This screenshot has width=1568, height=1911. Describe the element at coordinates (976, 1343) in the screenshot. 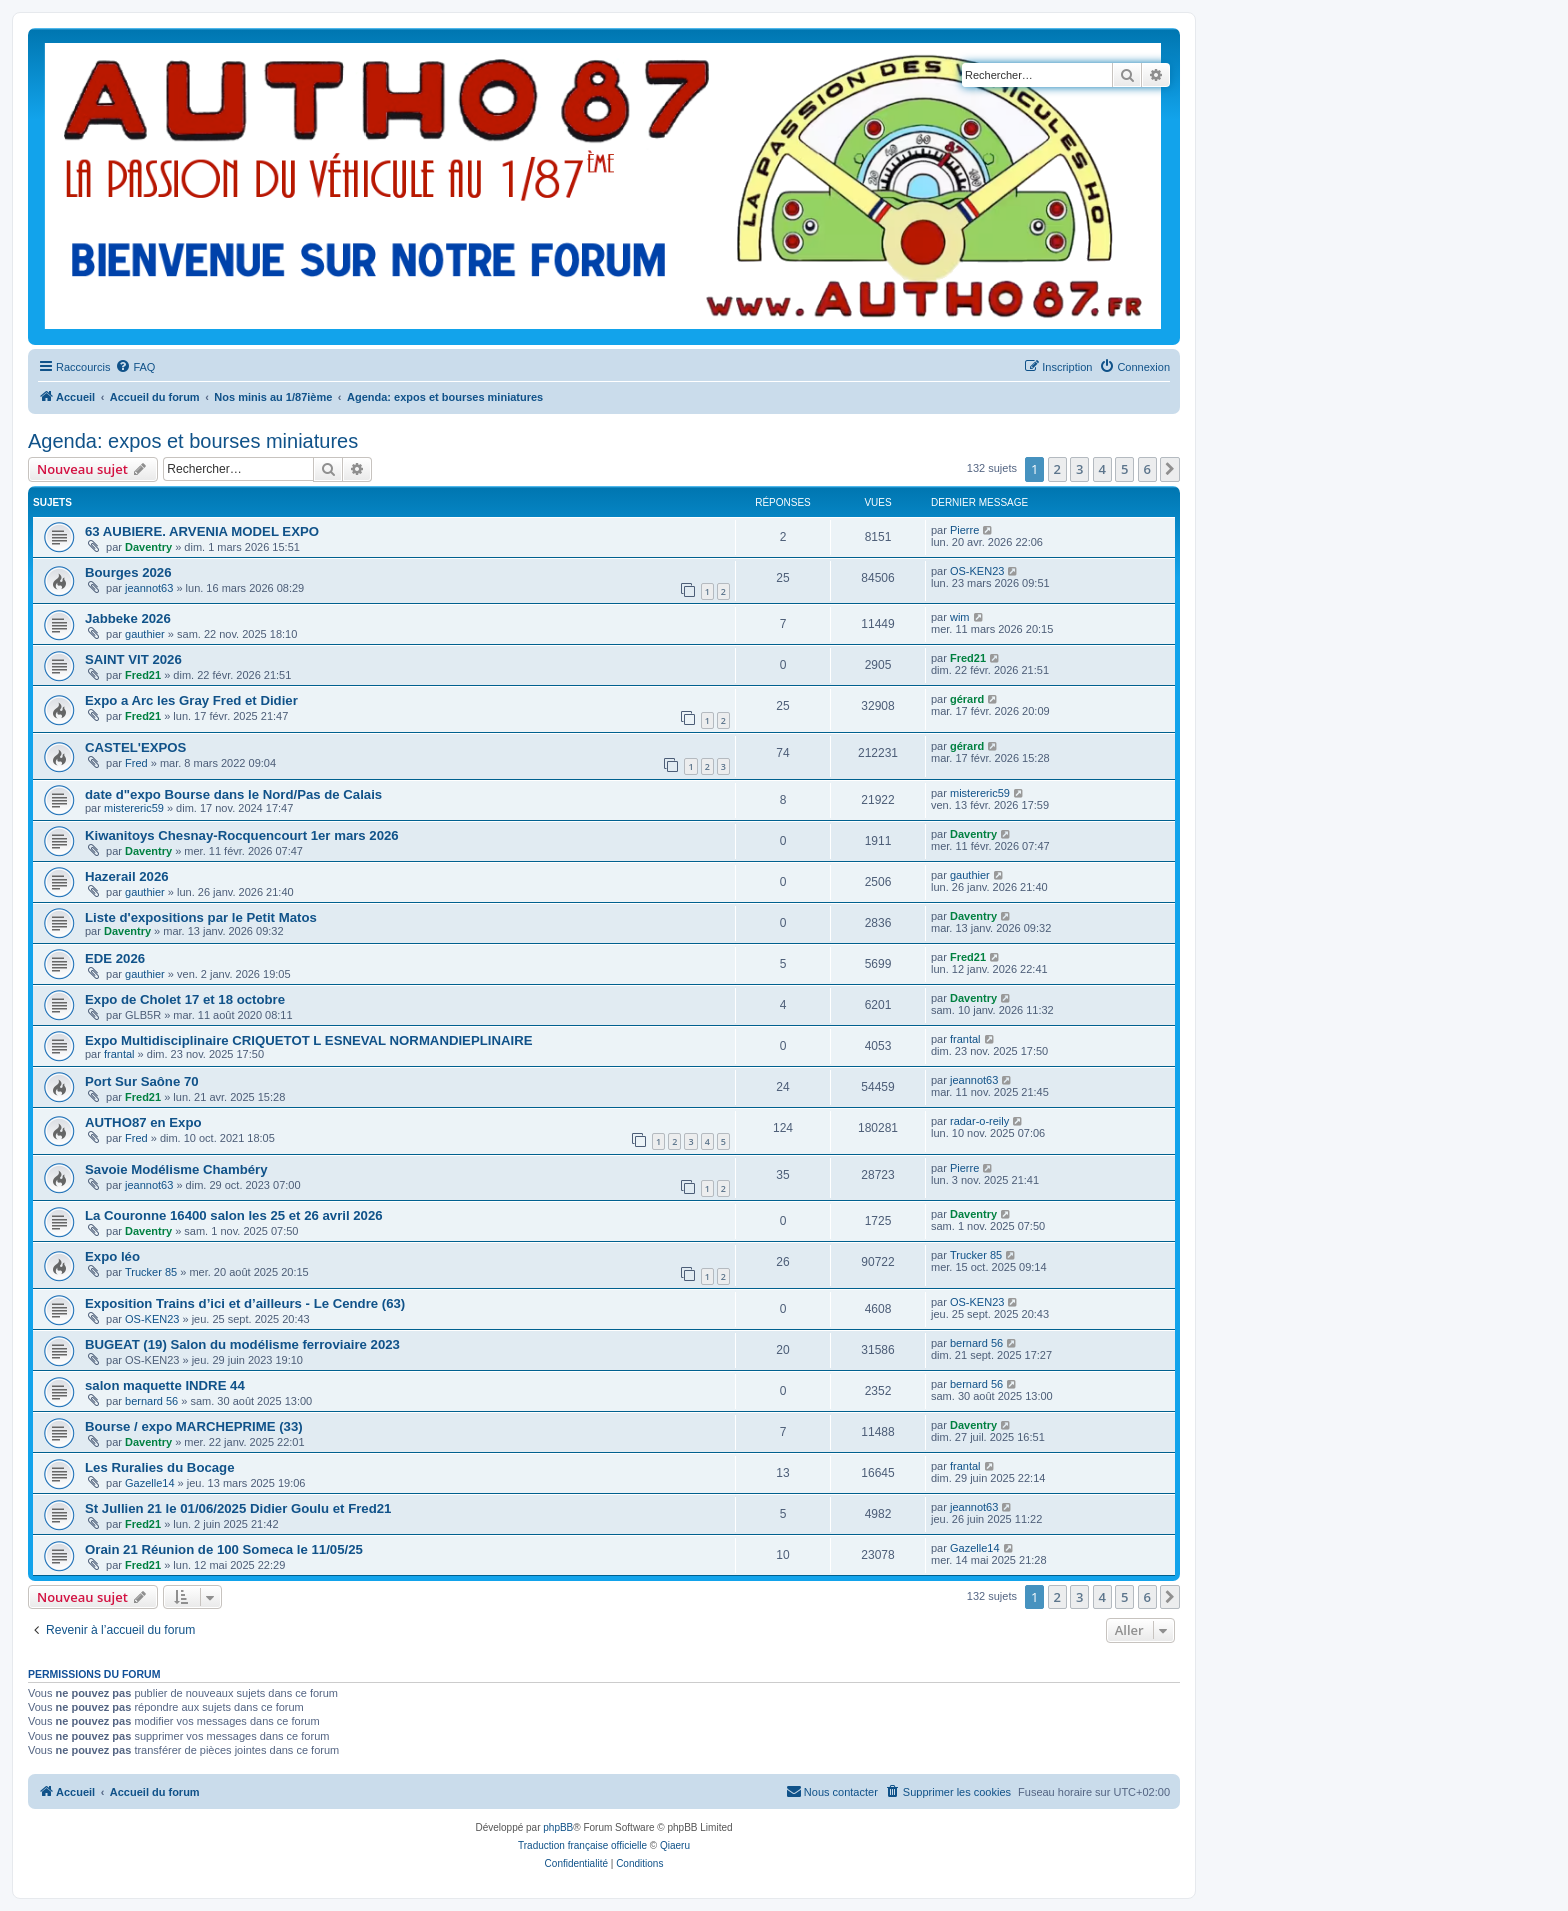

I see `bernard 56` at that location.